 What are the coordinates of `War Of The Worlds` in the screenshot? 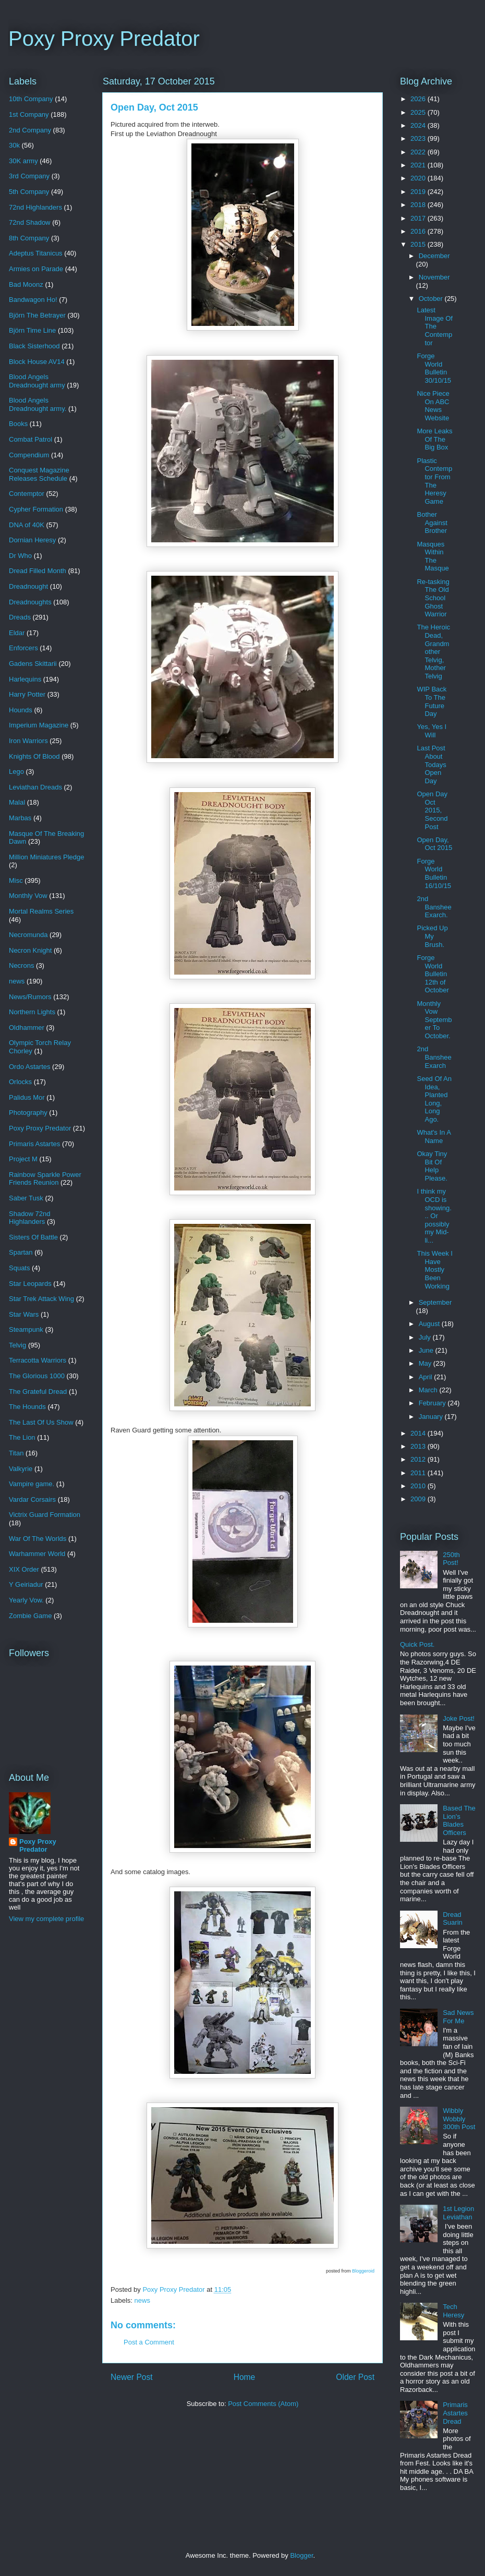 It's located at (37, 1538).